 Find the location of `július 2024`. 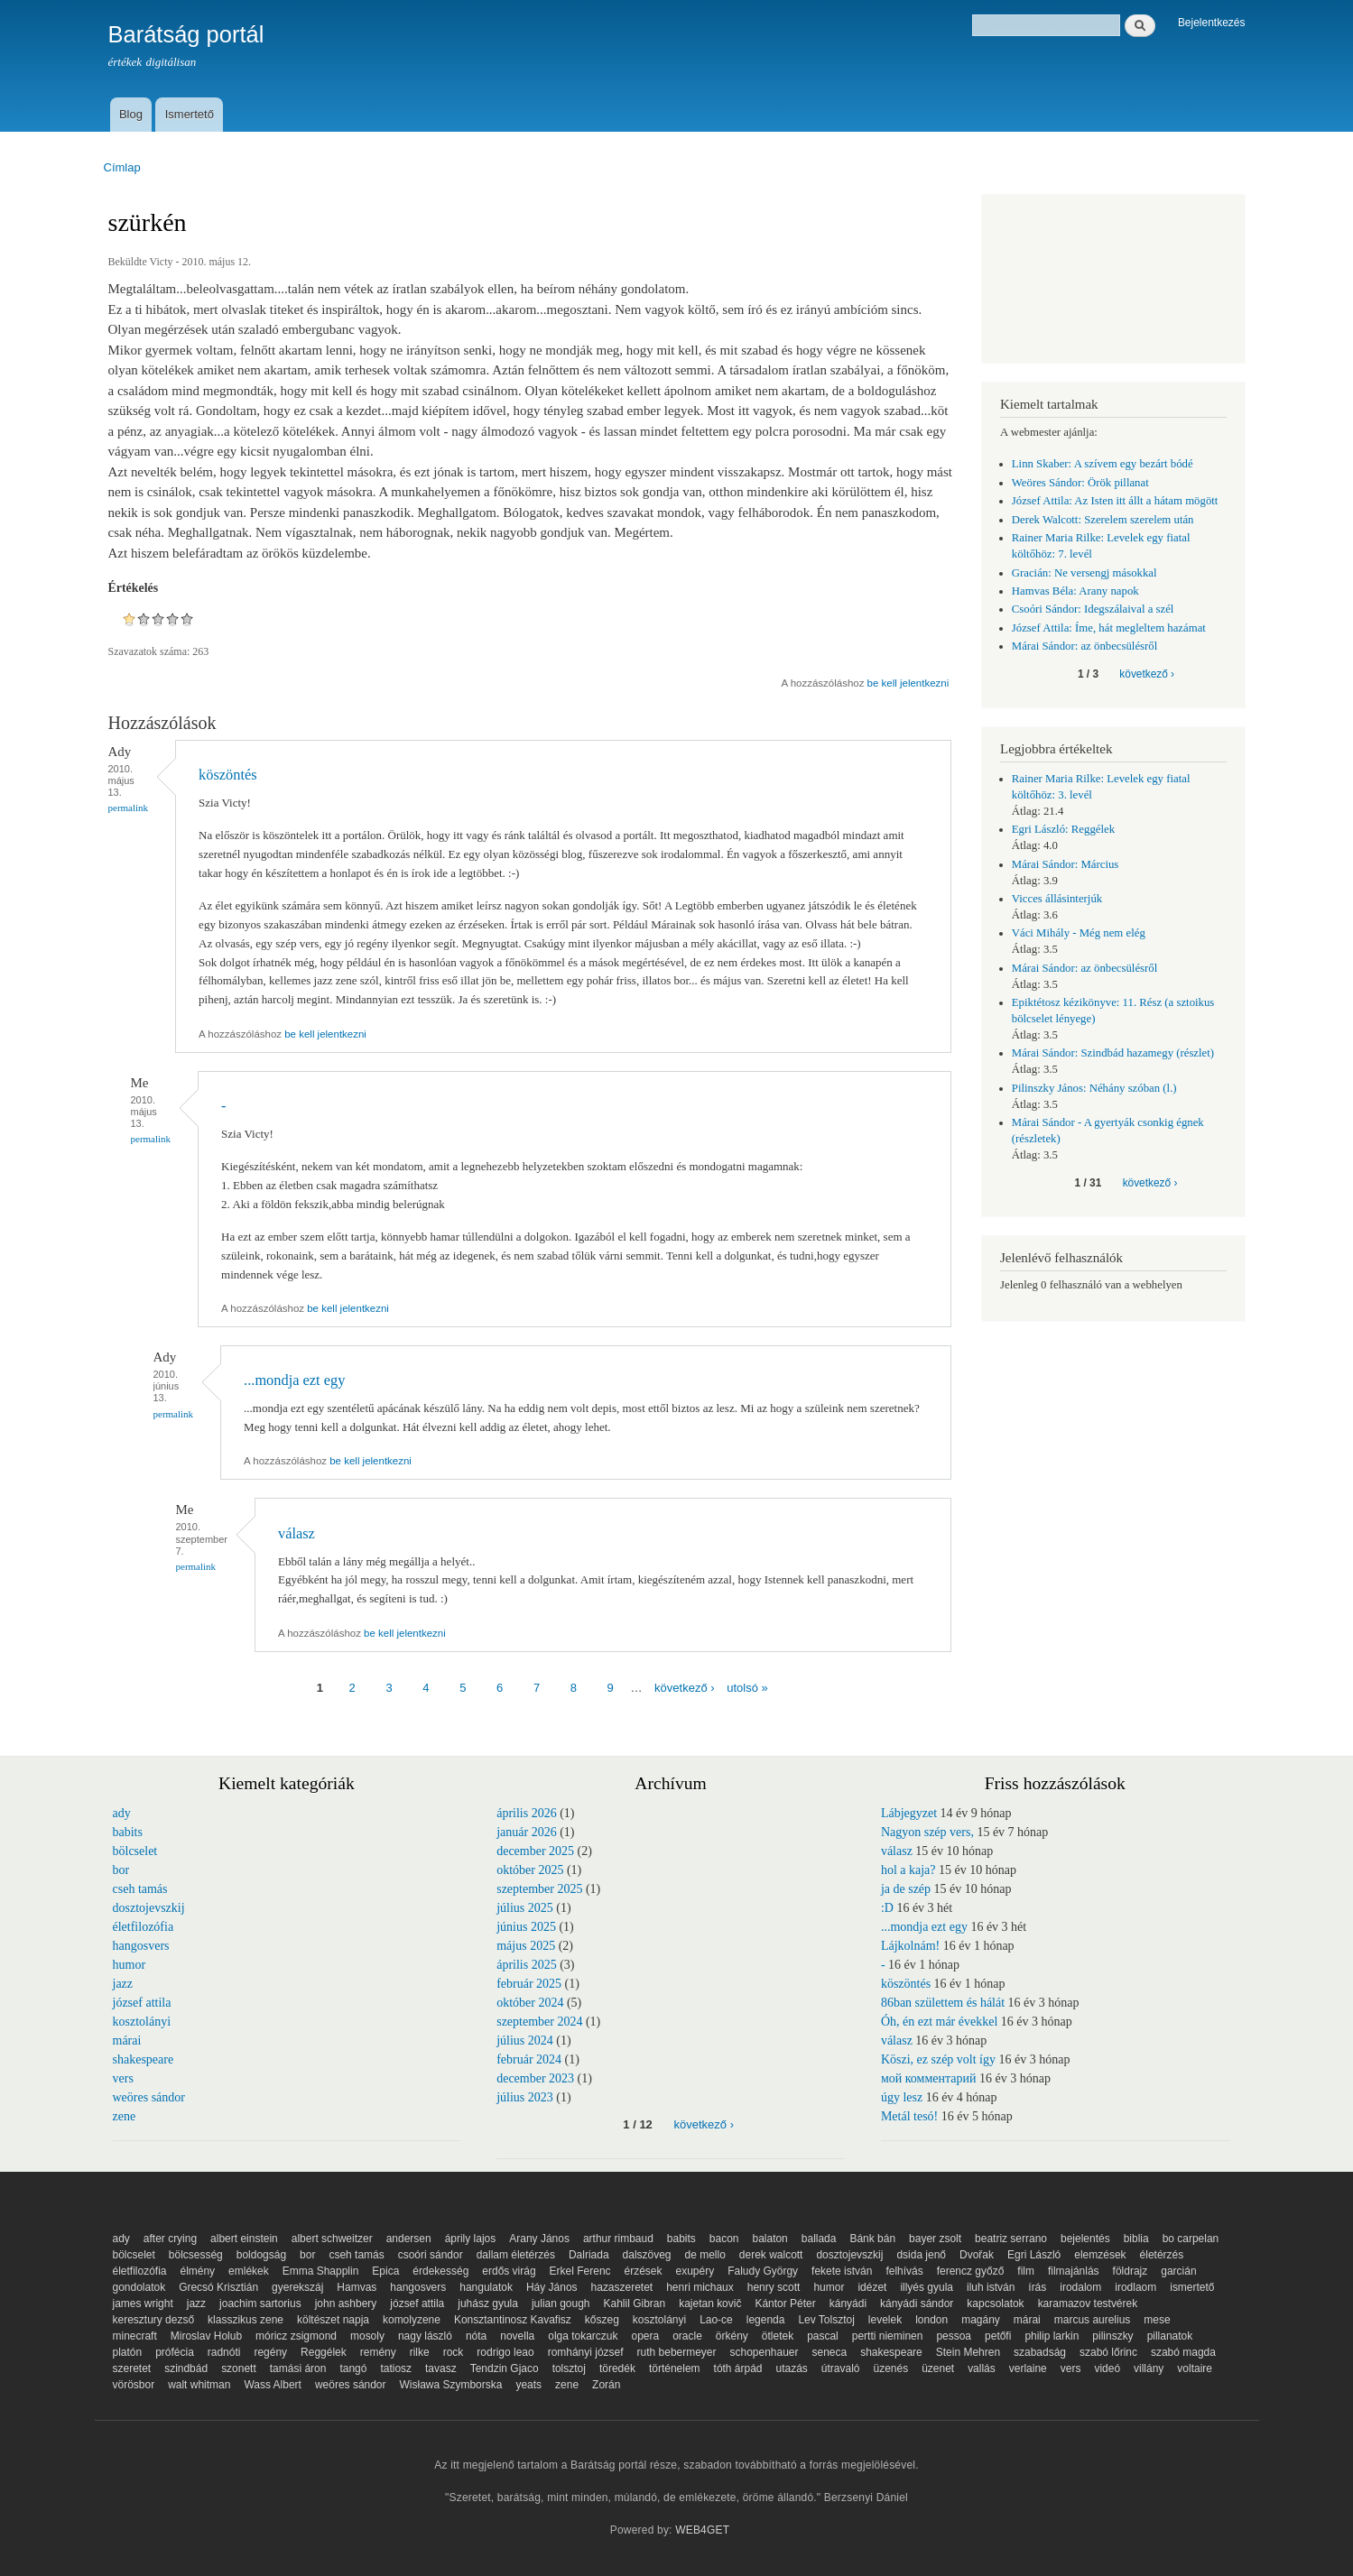

július 2024 is located at coordinates (524, 2040).